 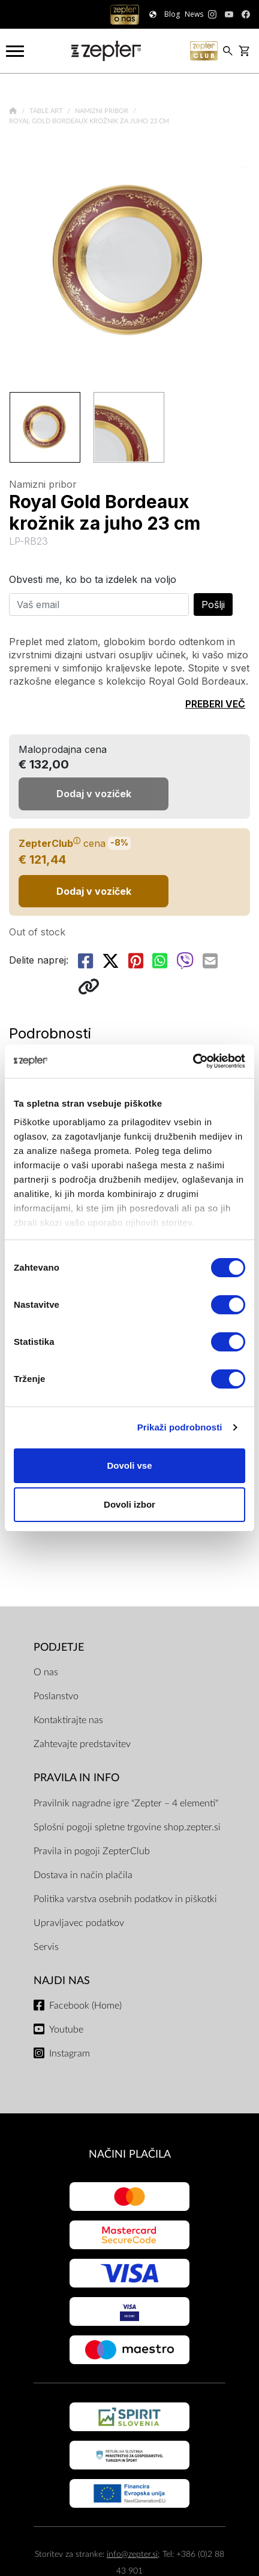 What do you see at coordinates (69, 2053) in the screenshot?
I see `Instagram` at bounding box center [69, 2053].